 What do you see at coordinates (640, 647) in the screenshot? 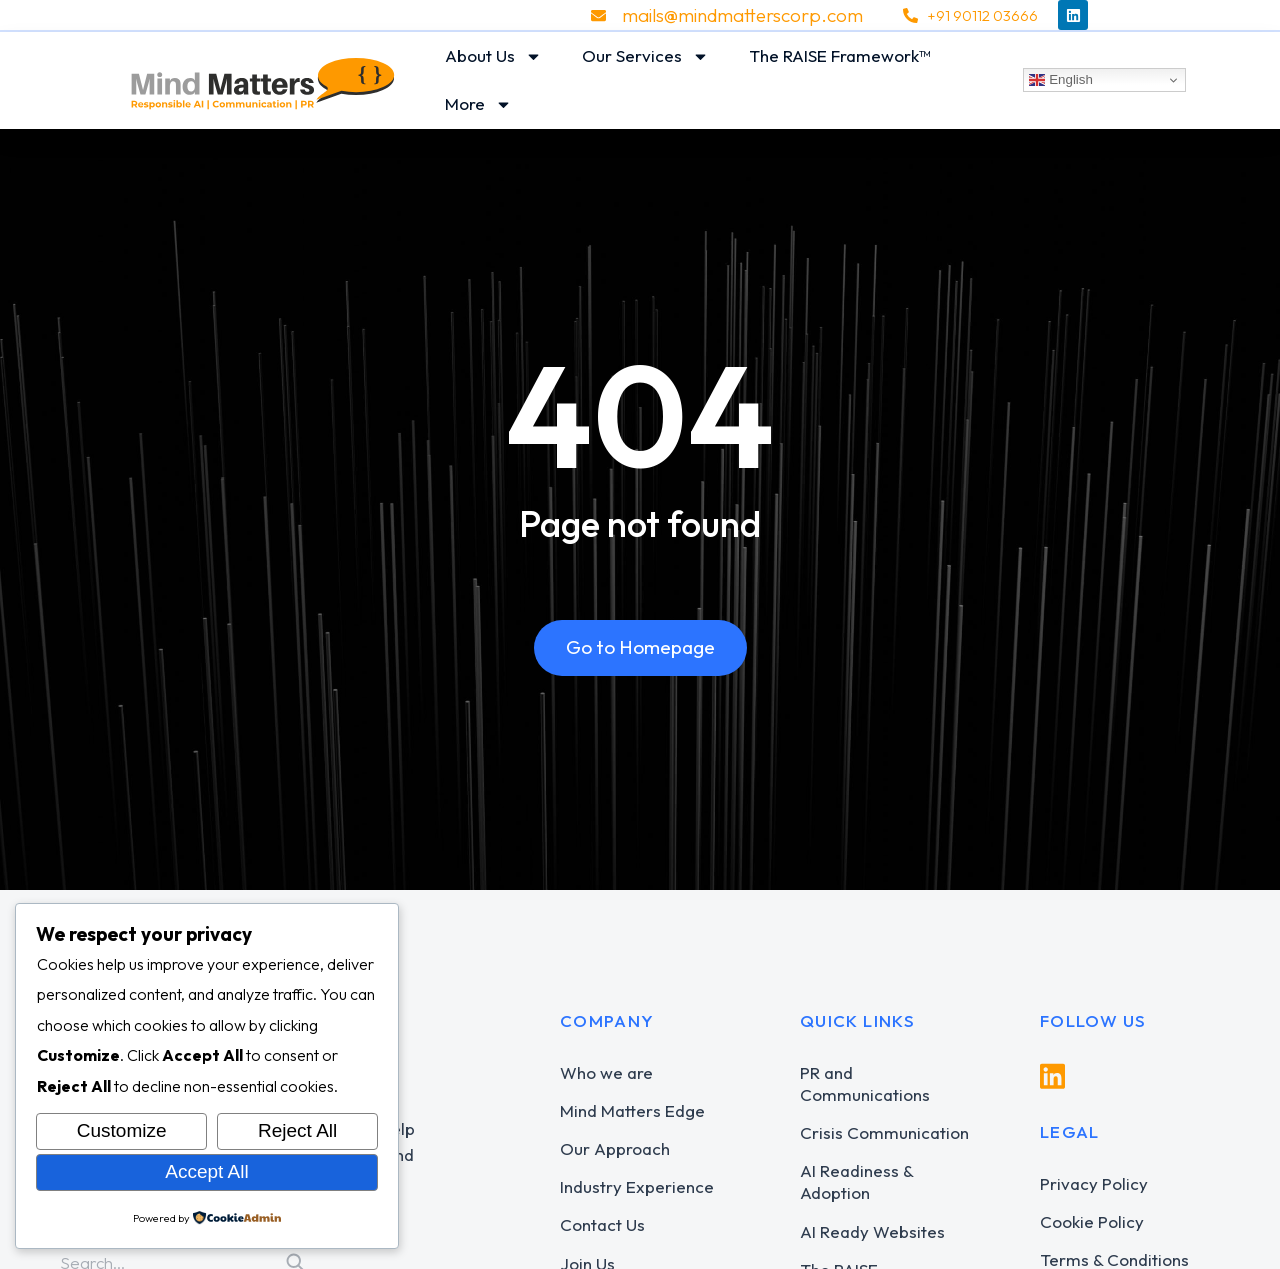
I see `Go to Homepage` at bounding box center [640, 647].